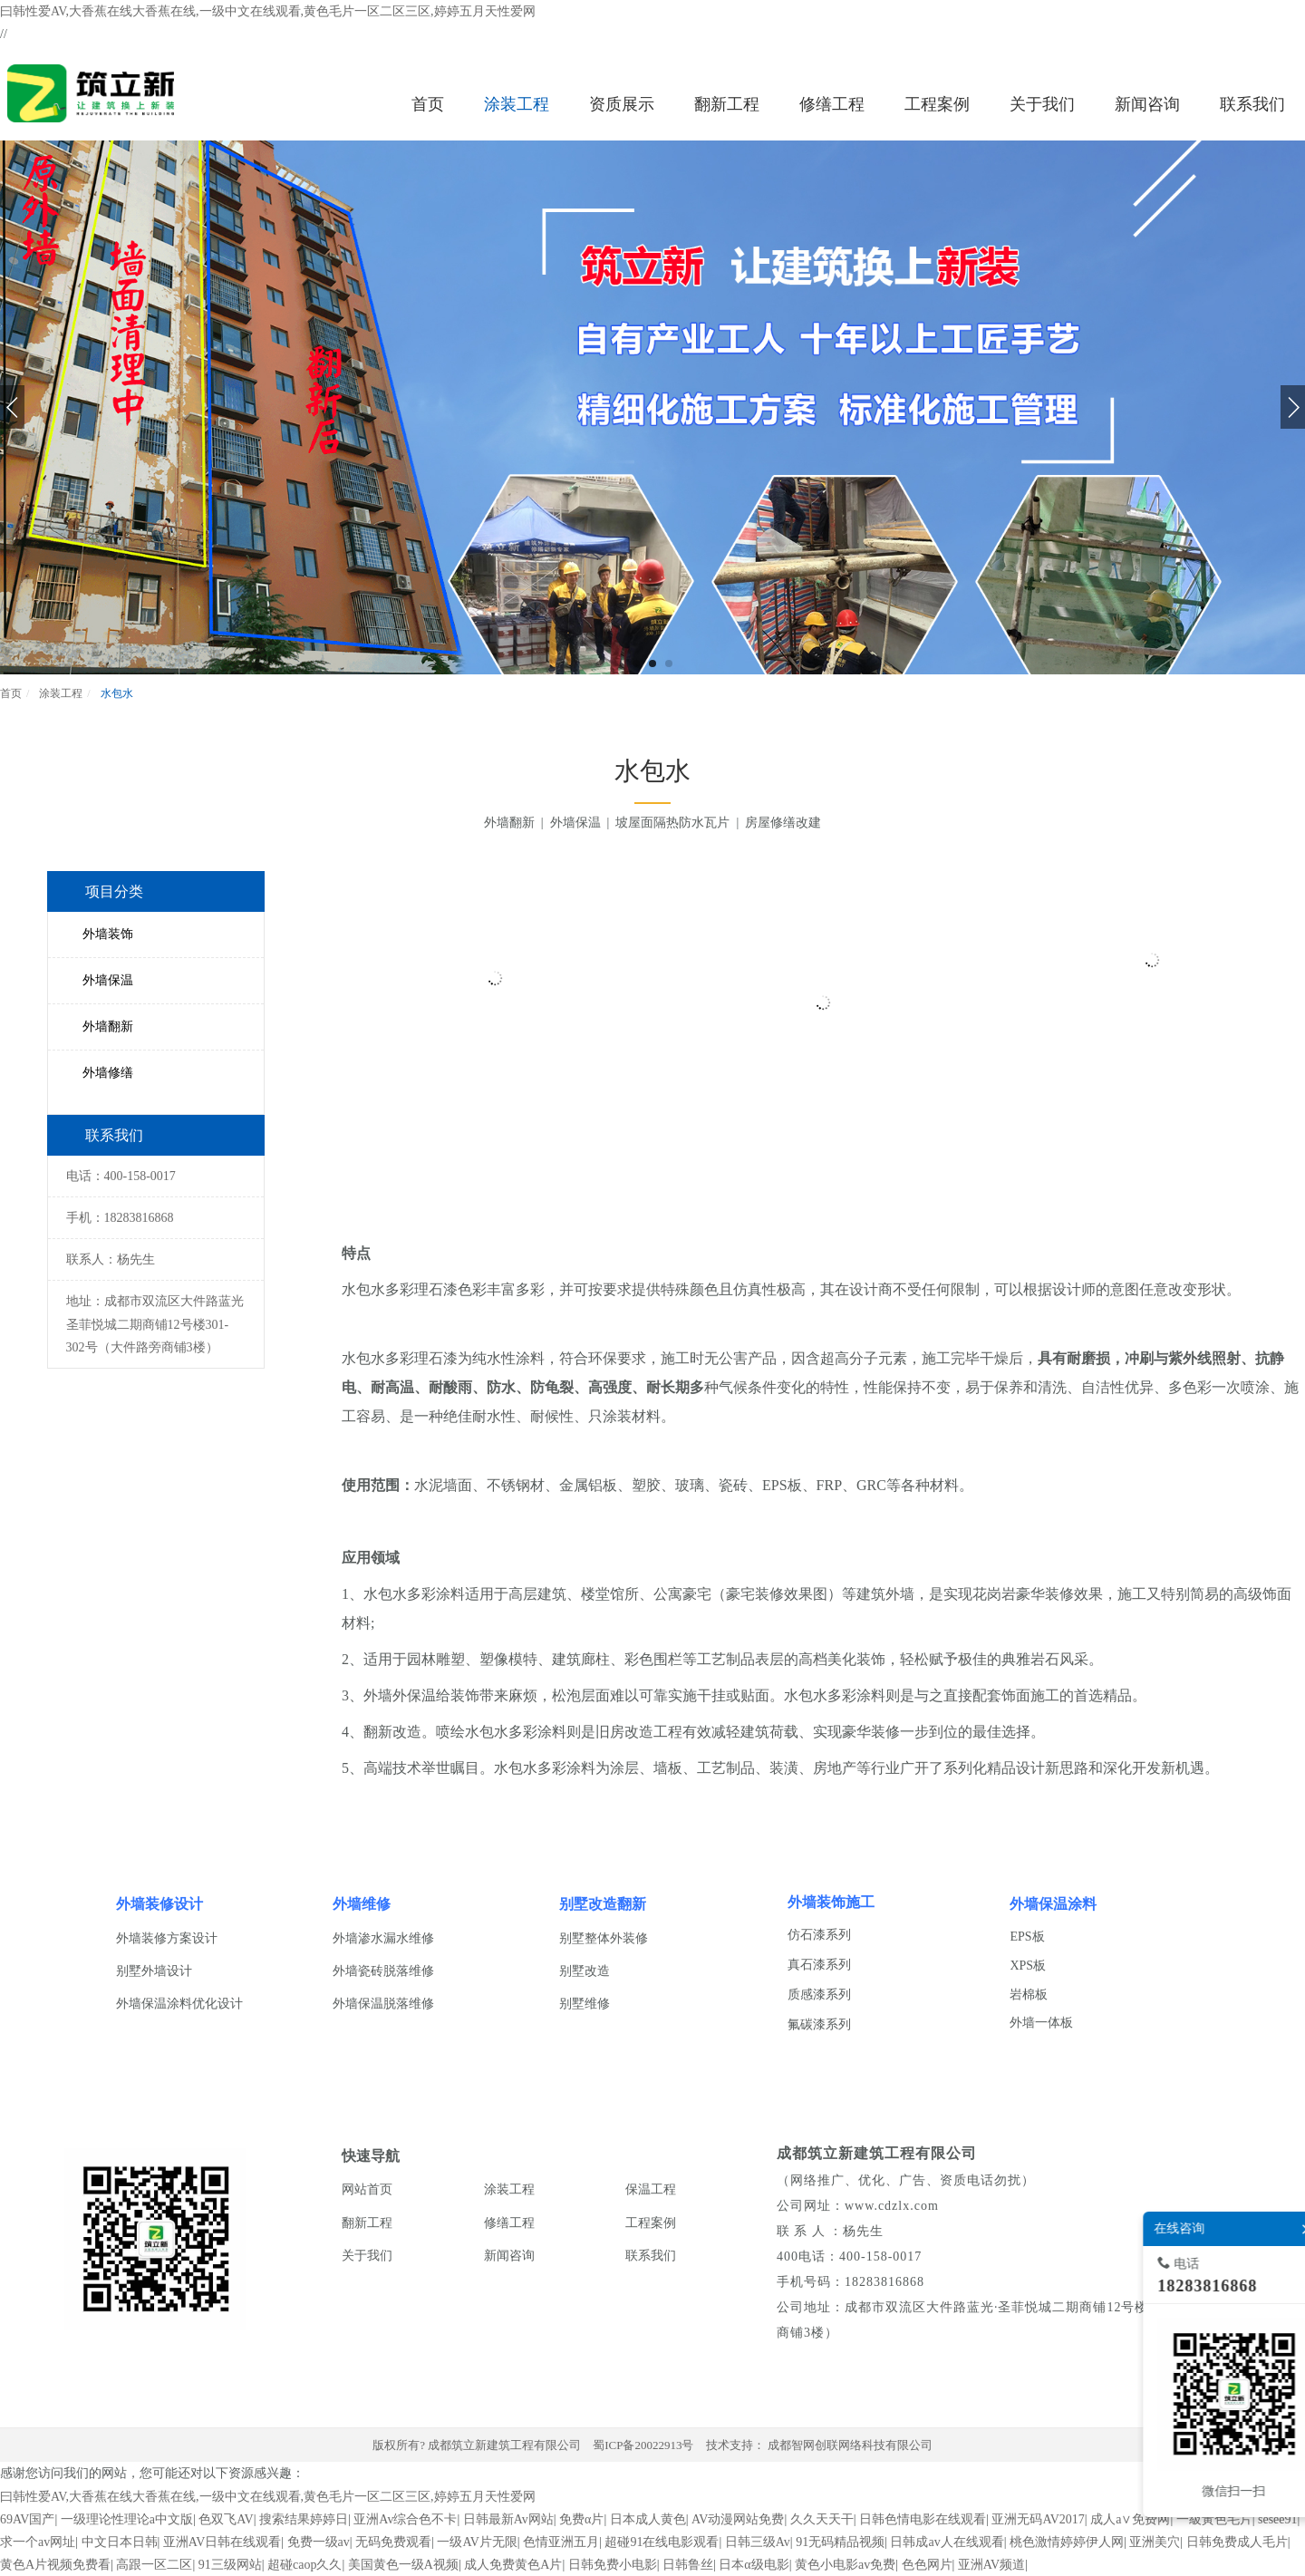 The image size is (1305, 2576). What do you see at coordinates (403, 2564) in the screenshot?
I see `美国黄色一级A视频` at bounding box center [403, 2564].